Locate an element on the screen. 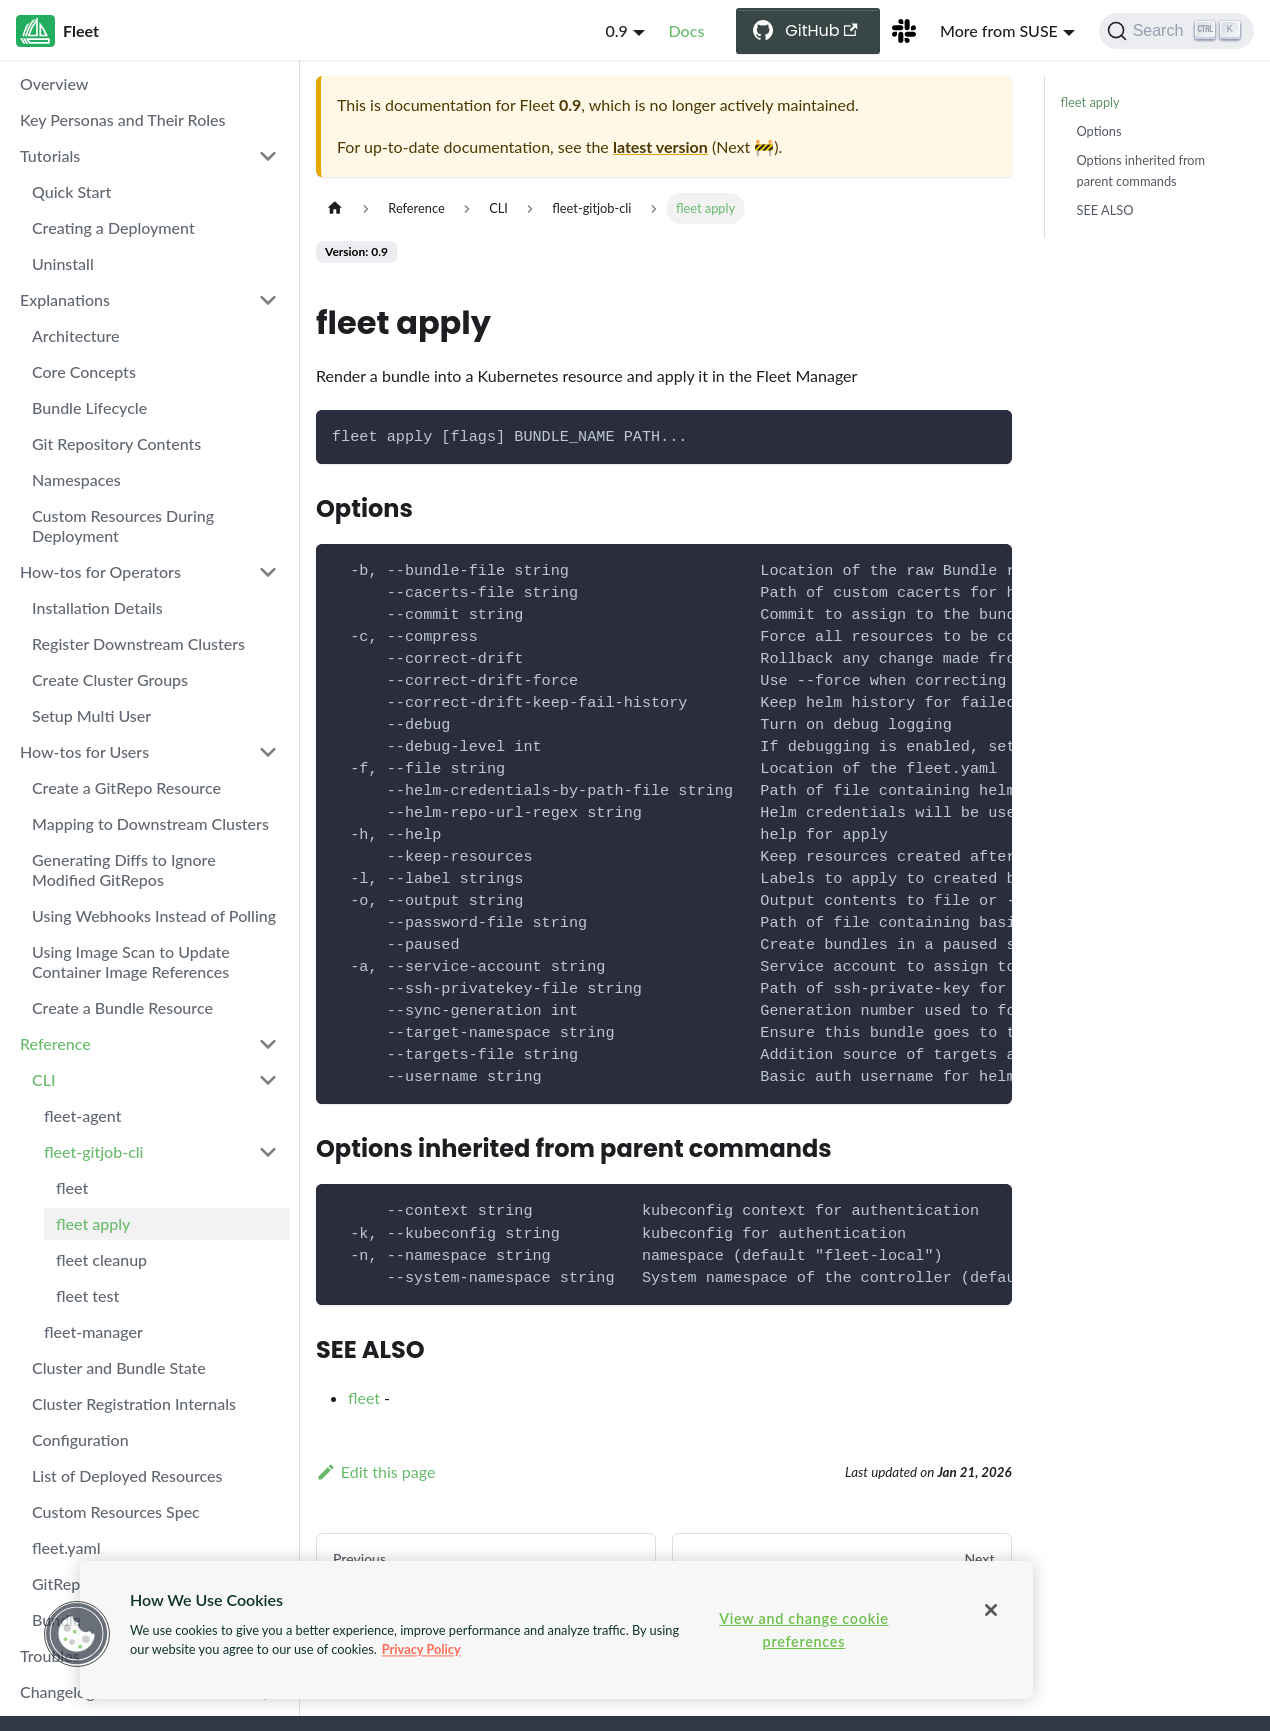  Privacy Policy [More information about your privacy, opens in a new tab] is located at coordinates (421, 1649).